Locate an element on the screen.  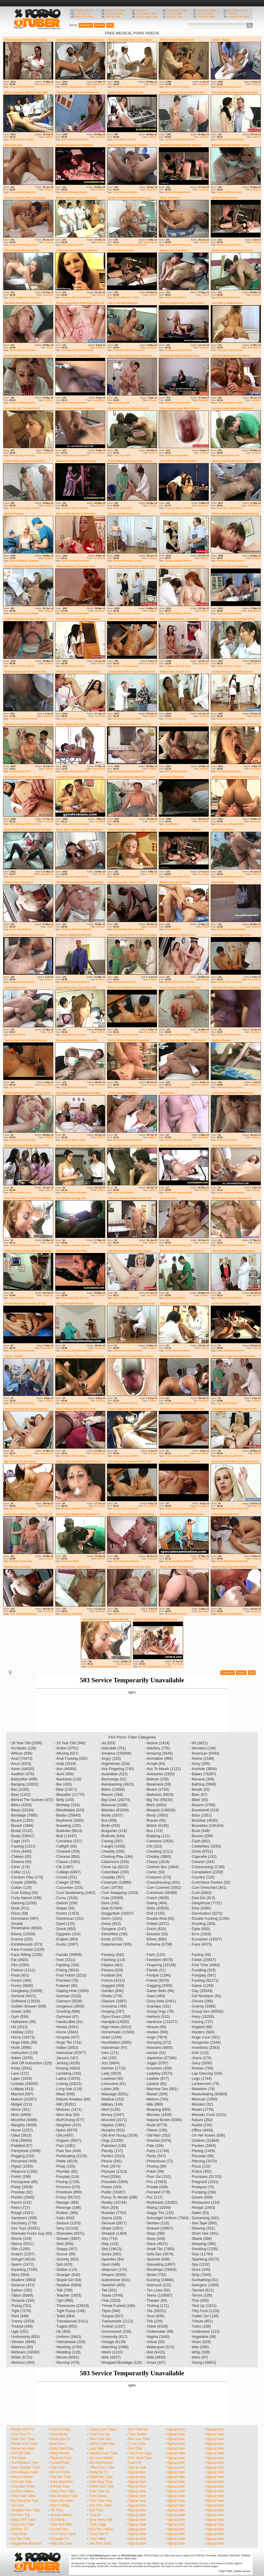
Gagging is located at coordinates (154, 1986).